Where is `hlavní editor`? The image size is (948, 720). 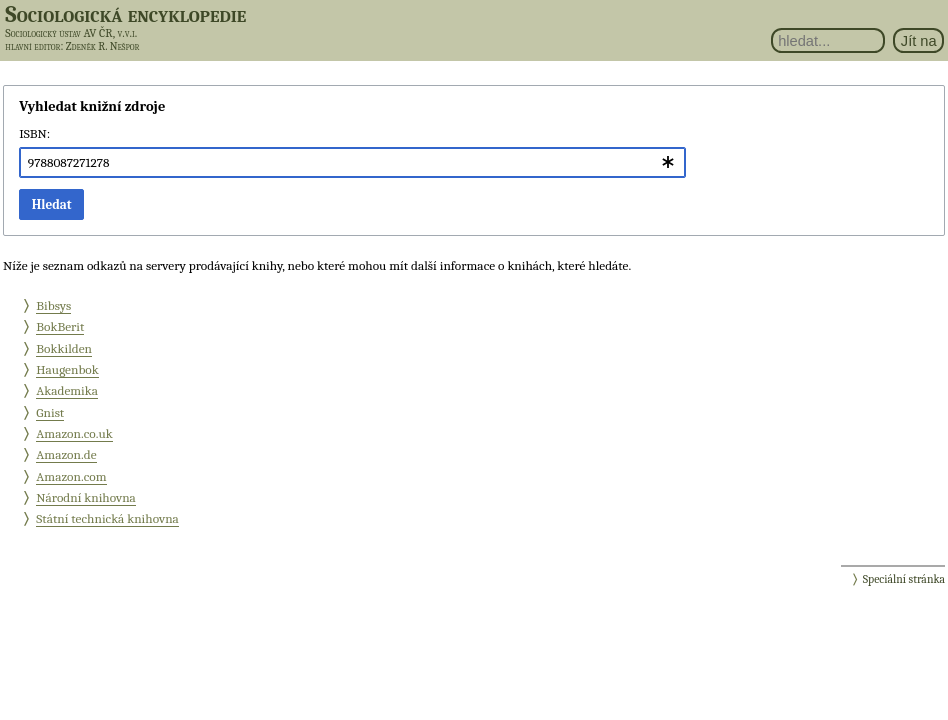 hlavní editor is located at coordinates (32, 46).